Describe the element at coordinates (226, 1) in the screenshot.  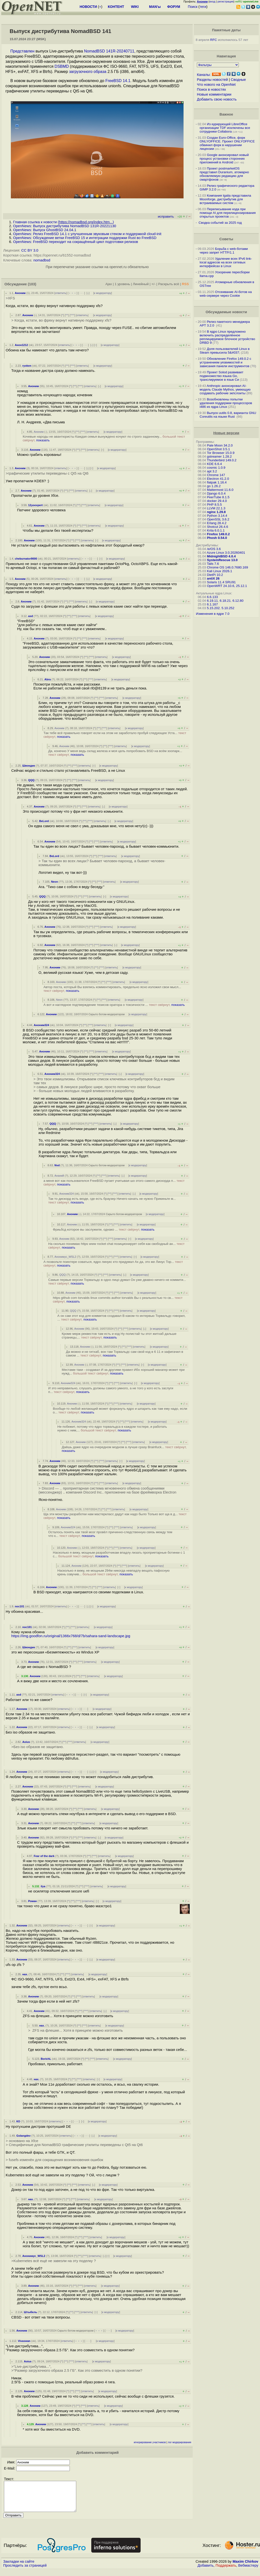
I see `регистрация` at that location.